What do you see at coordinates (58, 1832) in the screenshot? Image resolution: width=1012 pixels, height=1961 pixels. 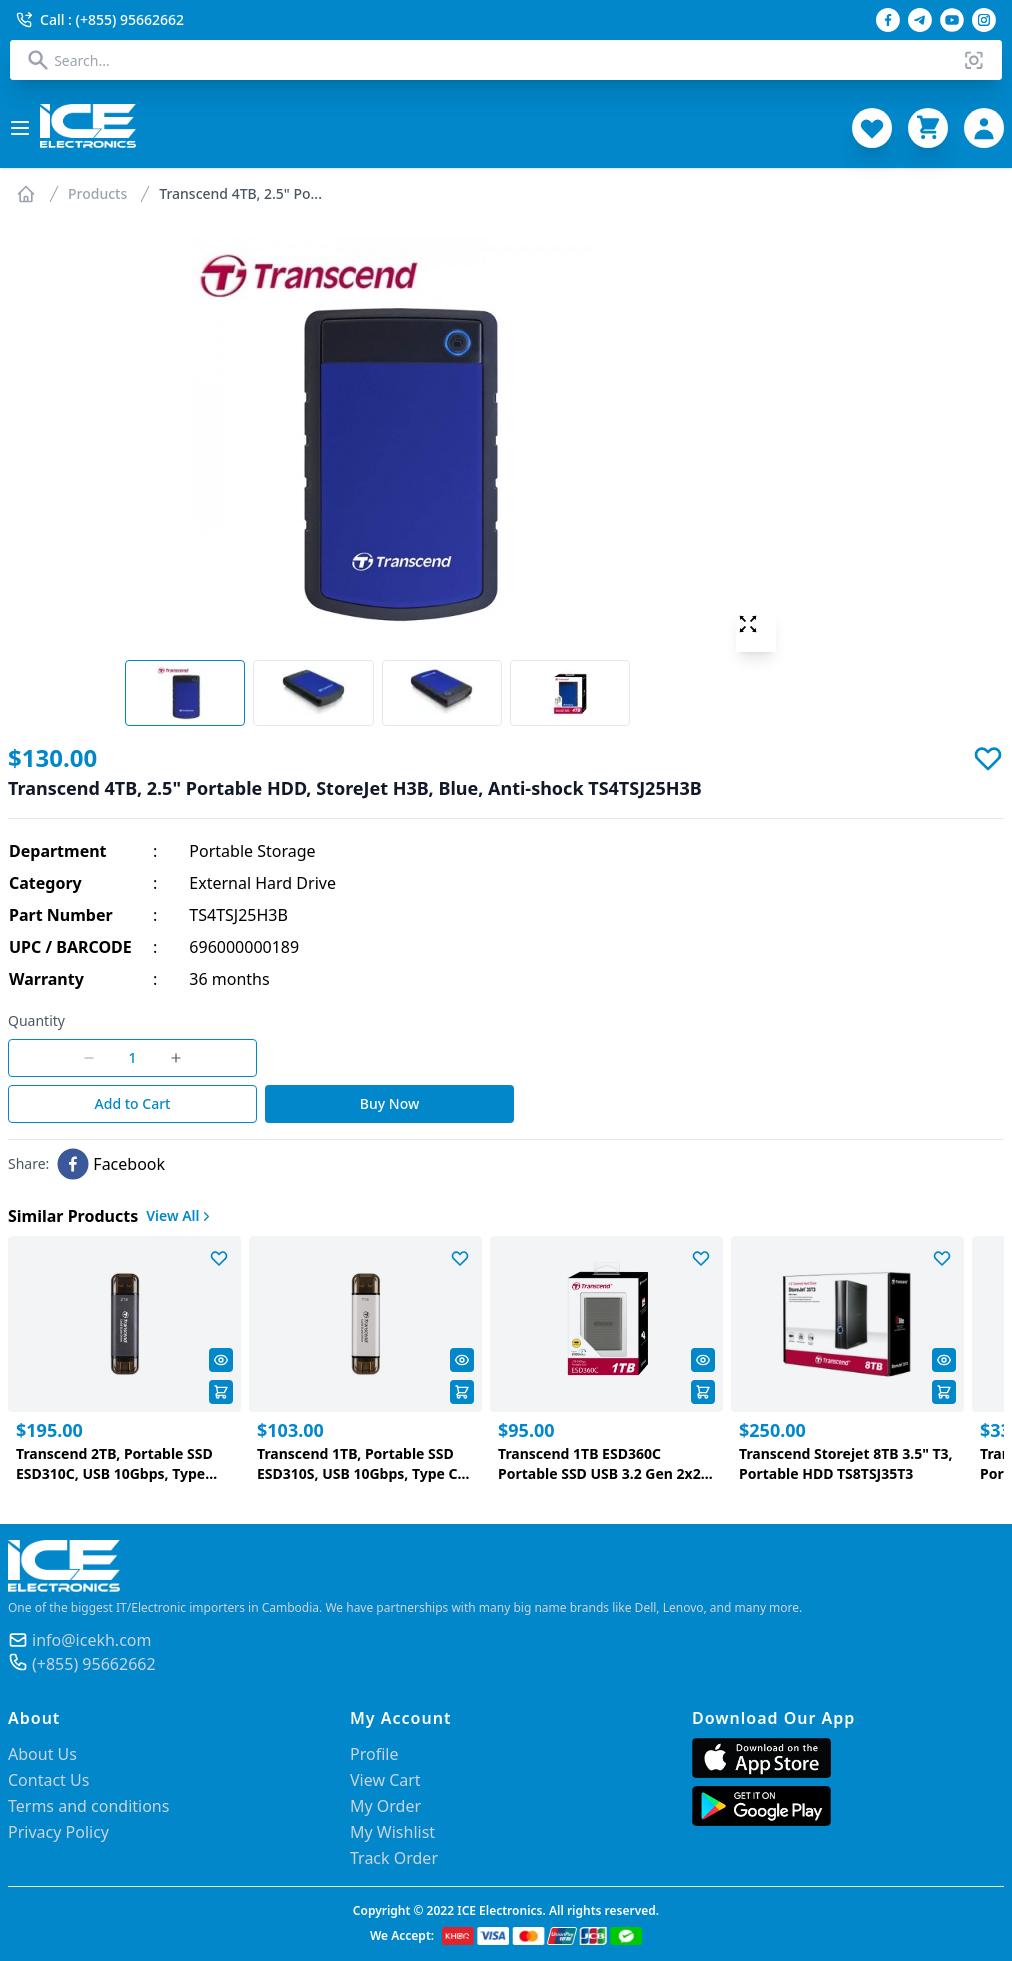 I see `Privacy Policy` at bounding box center [58, 1832].